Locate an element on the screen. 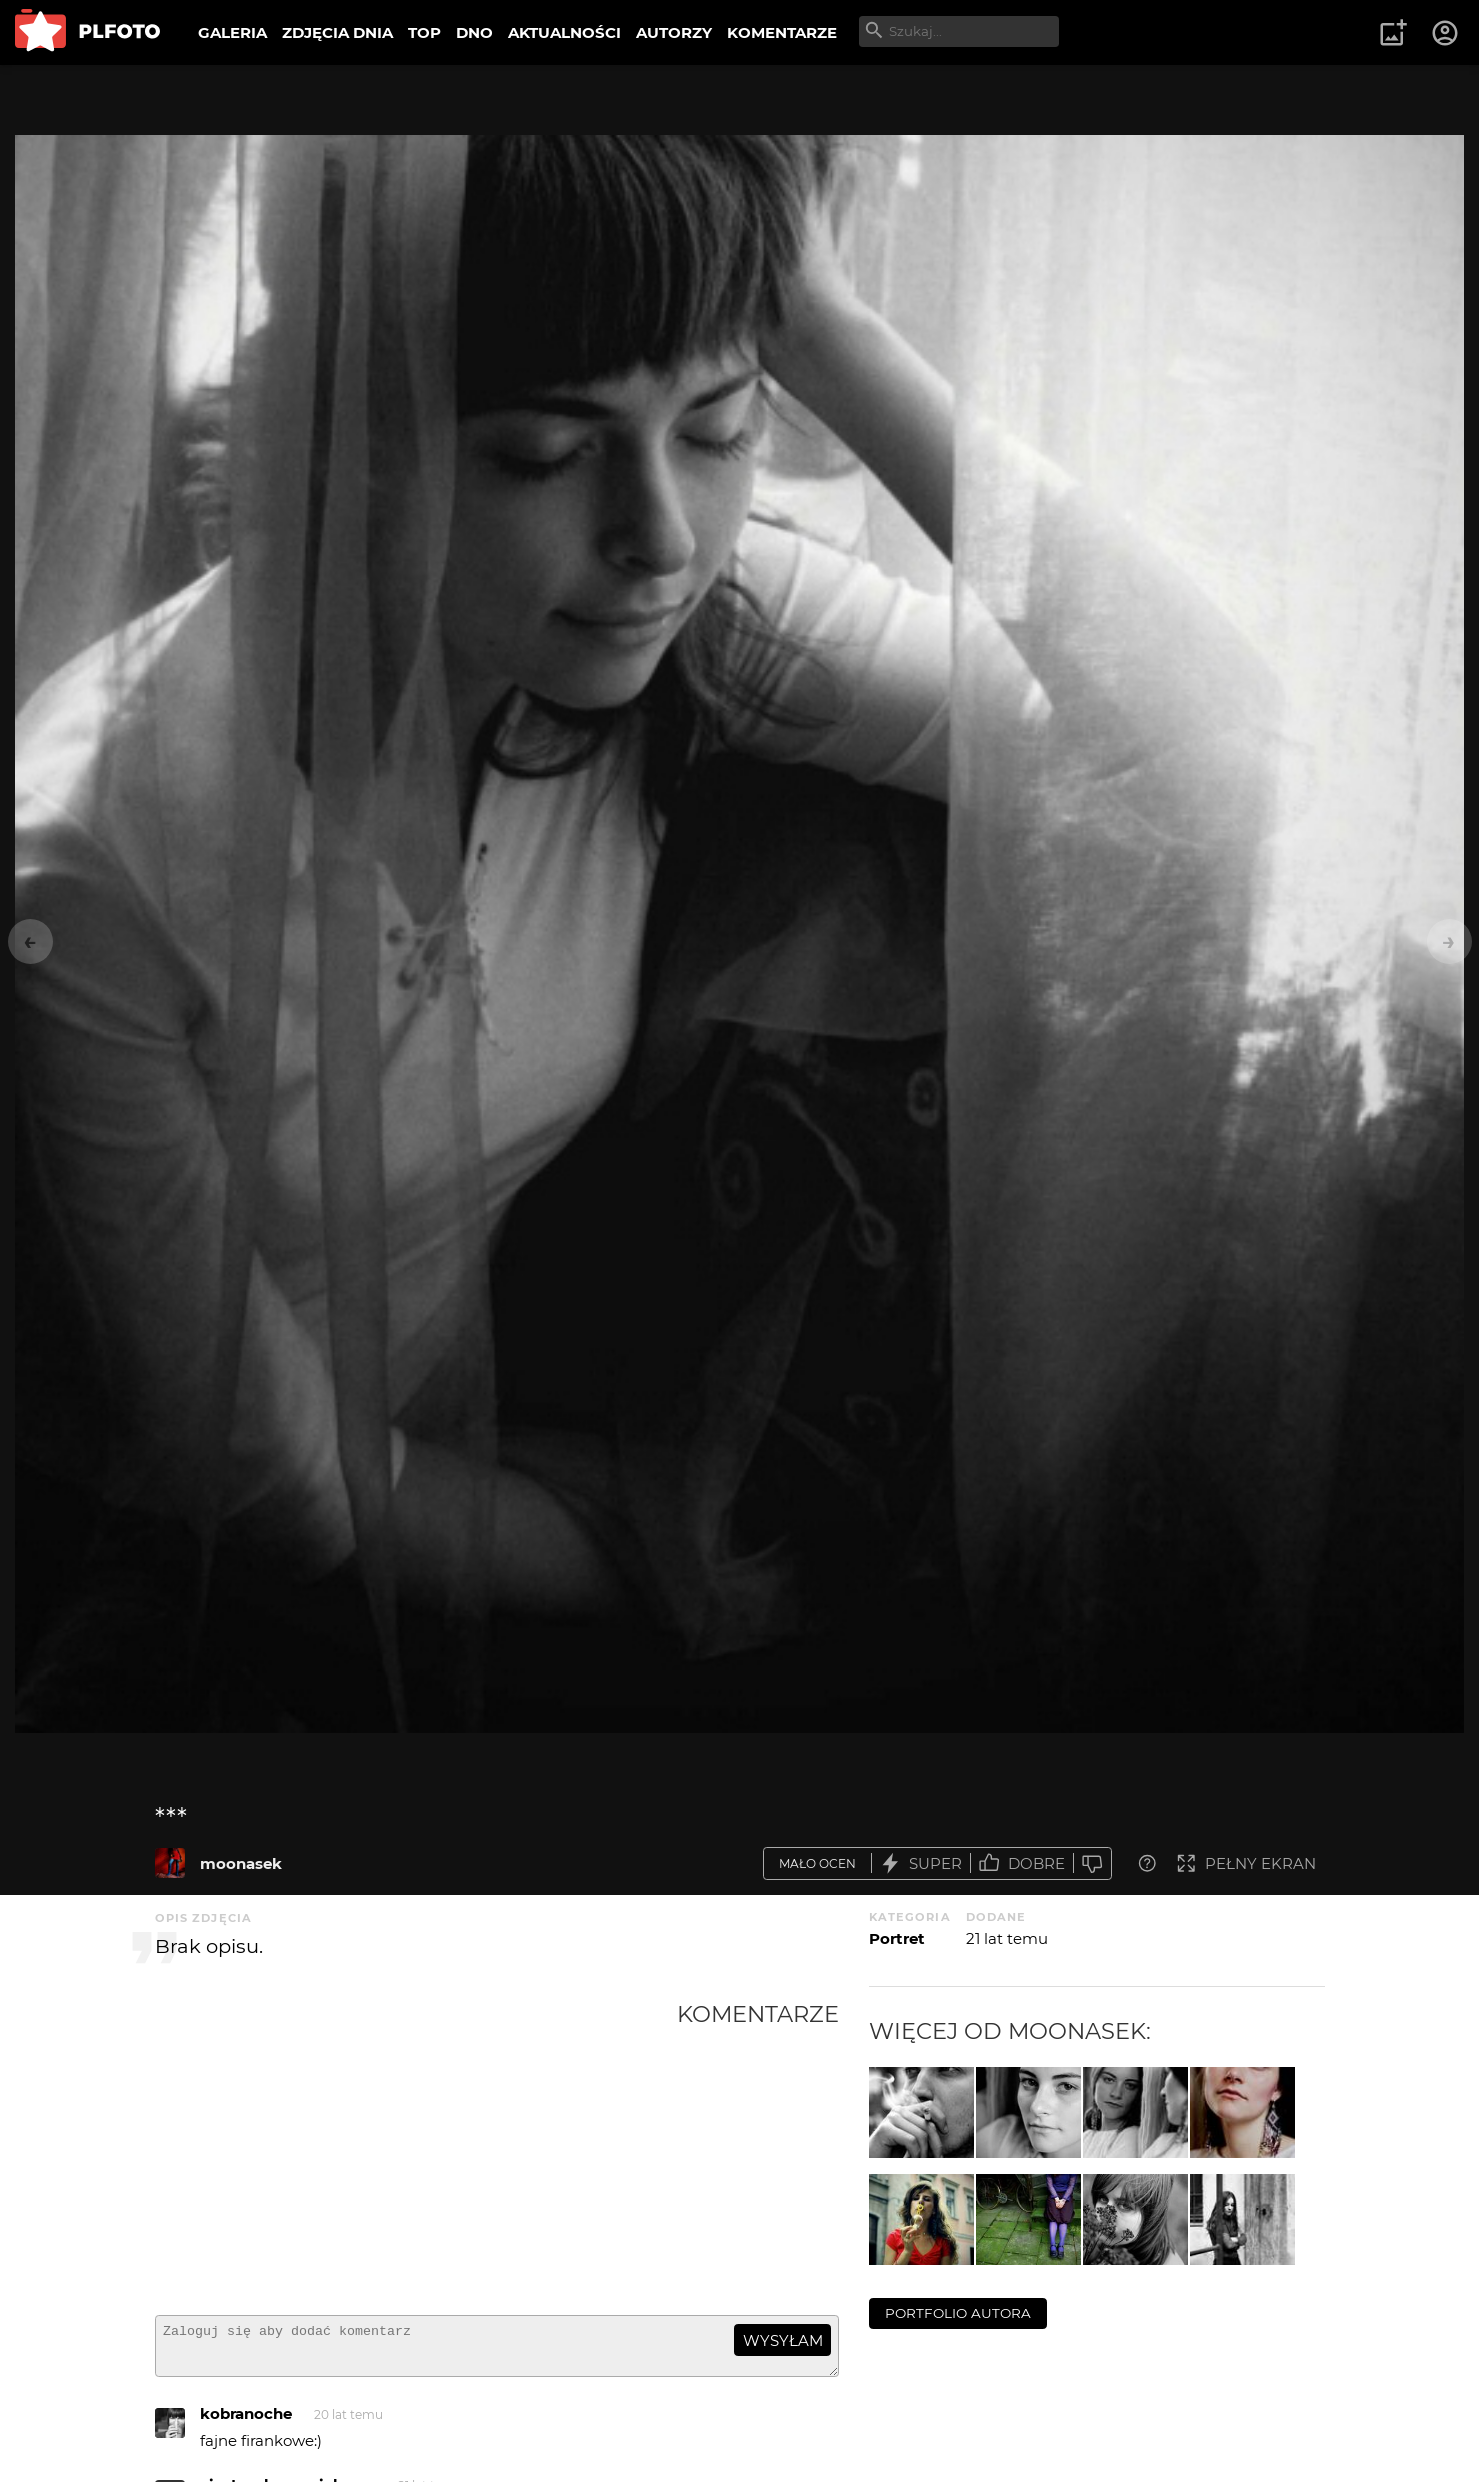 The height and width of the screenshot is (2482, 1479). portfolio autora is located at coordinates (958, 2313).